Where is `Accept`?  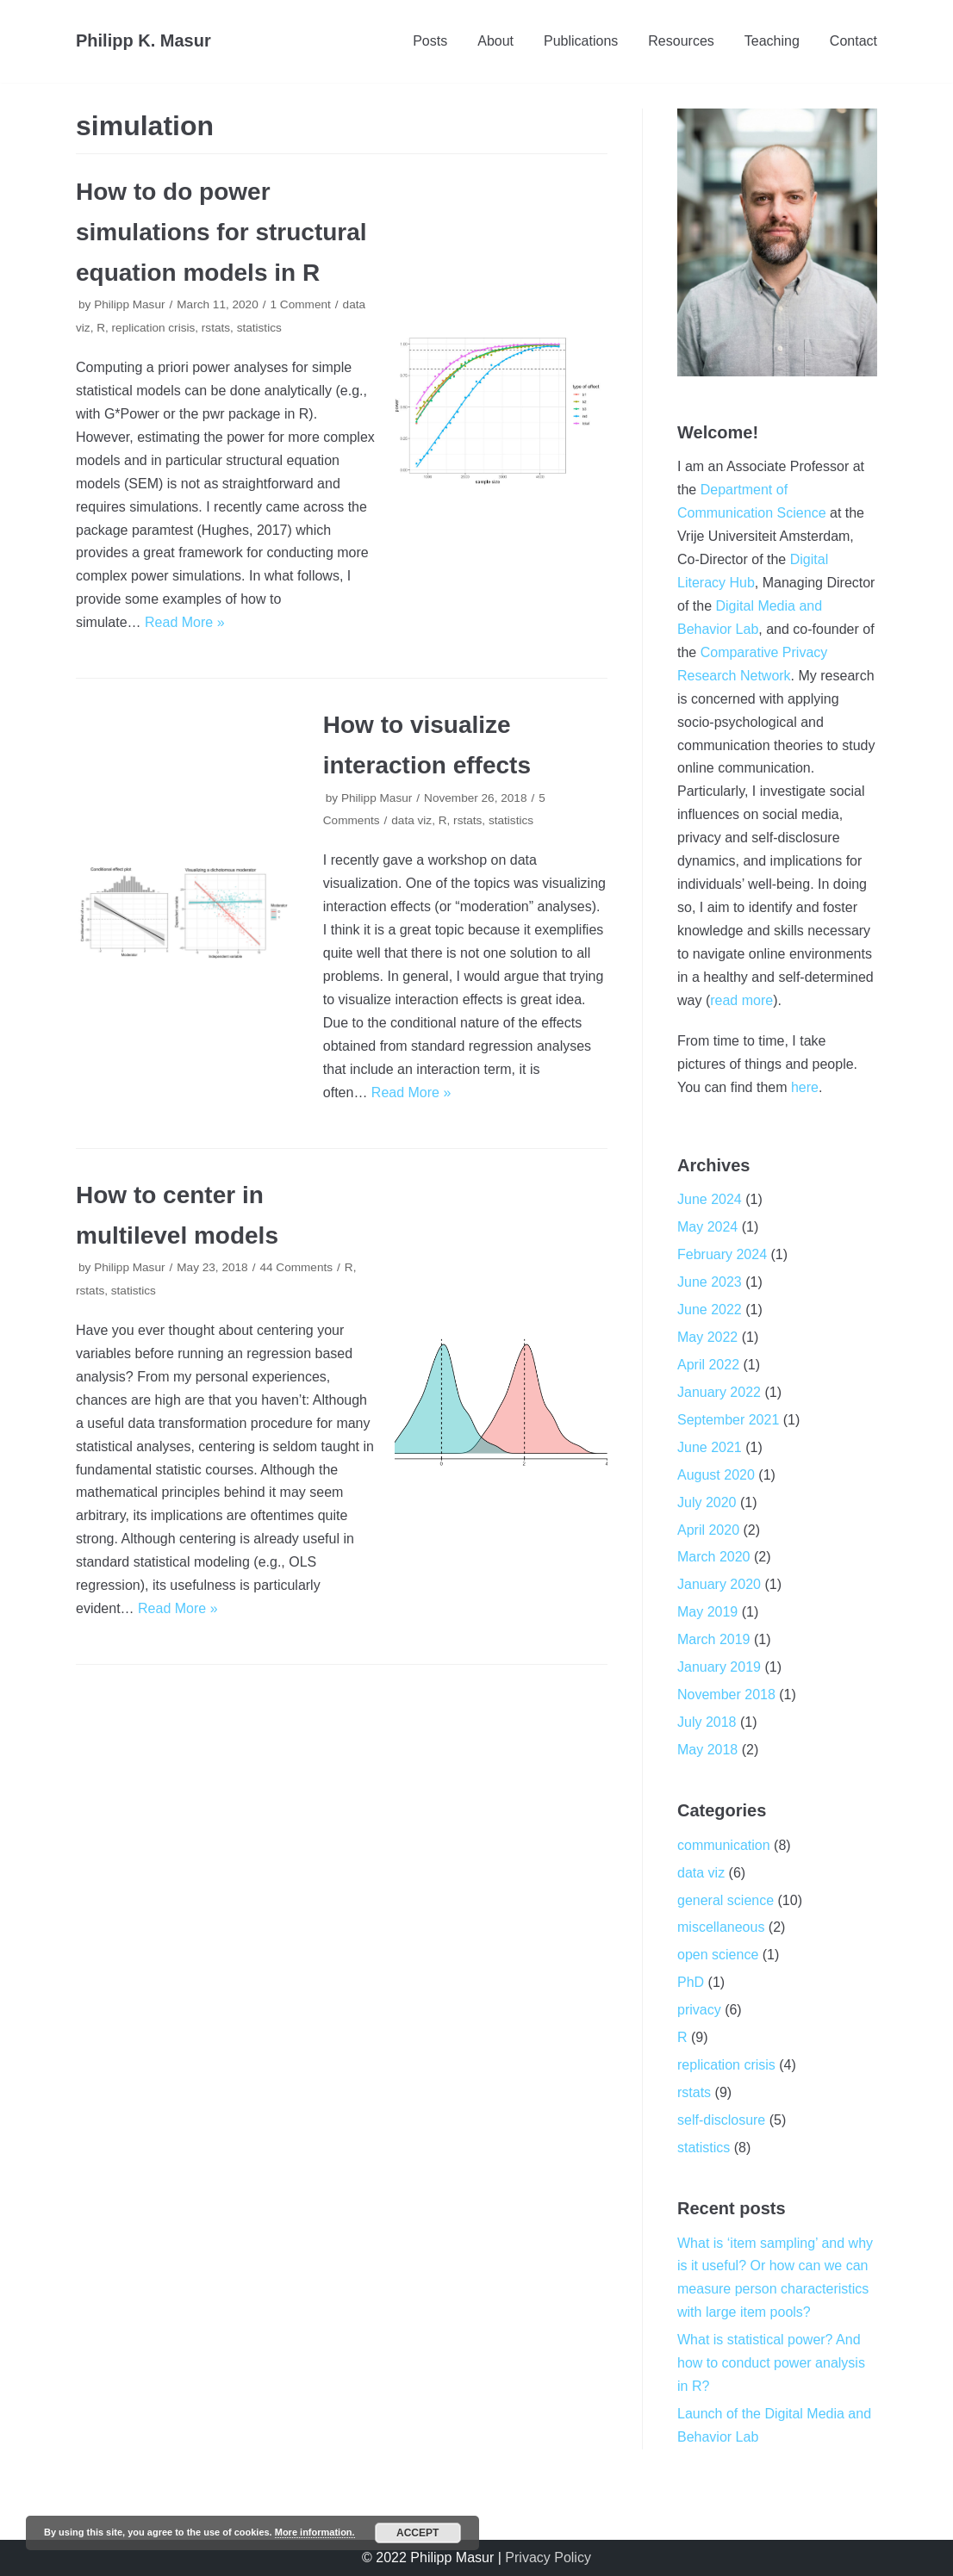 Accept is located at coordinates (417, 2533).